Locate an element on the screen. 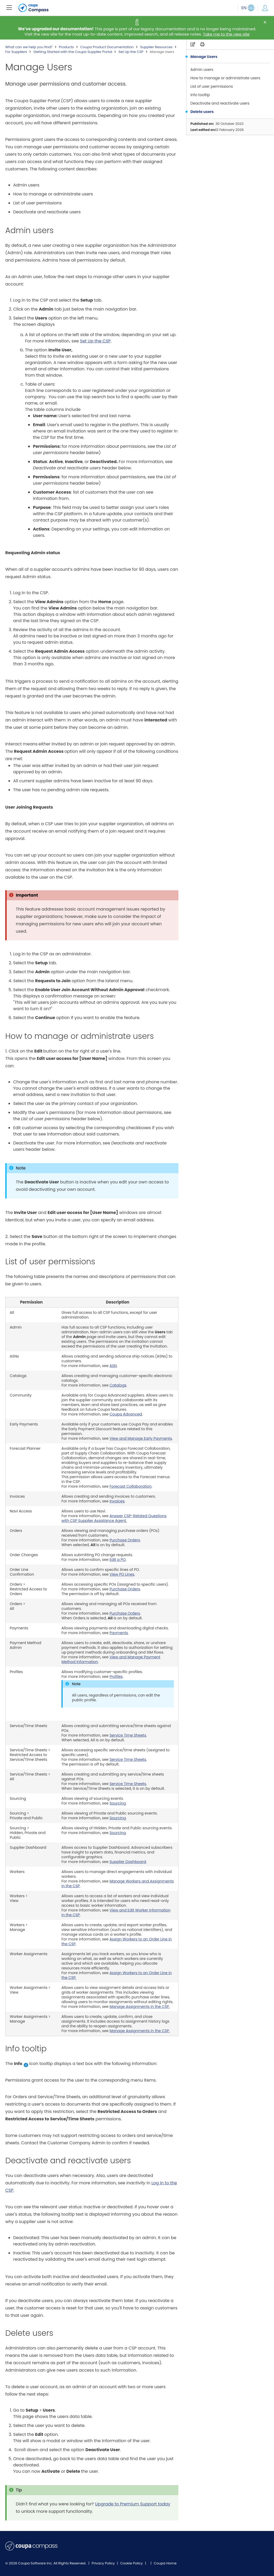 The height and width of the screenshot is (2576, 274). Service Time Sheets is located at coordinates (128, 1735).